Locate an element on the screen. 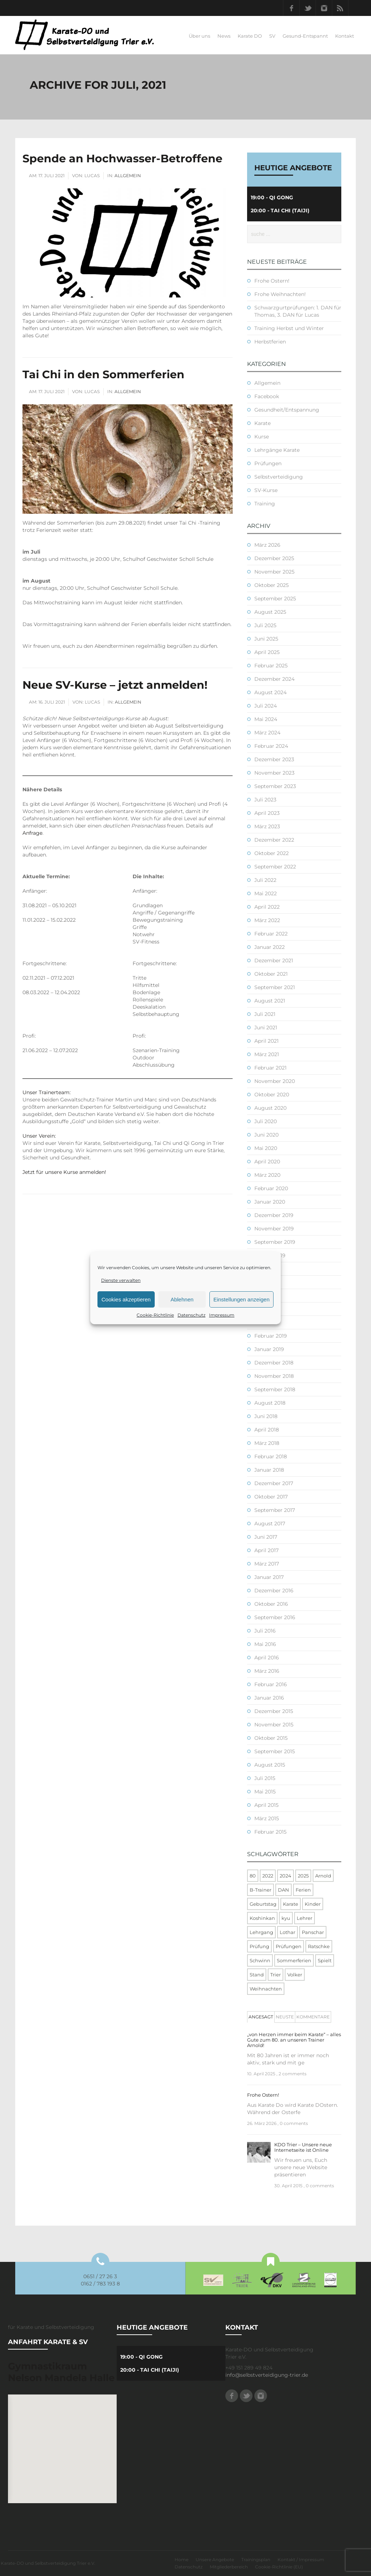 The width and height of the screenshot is (371, 2576). Dezember 2017 is located at coordinates (273, 1483).